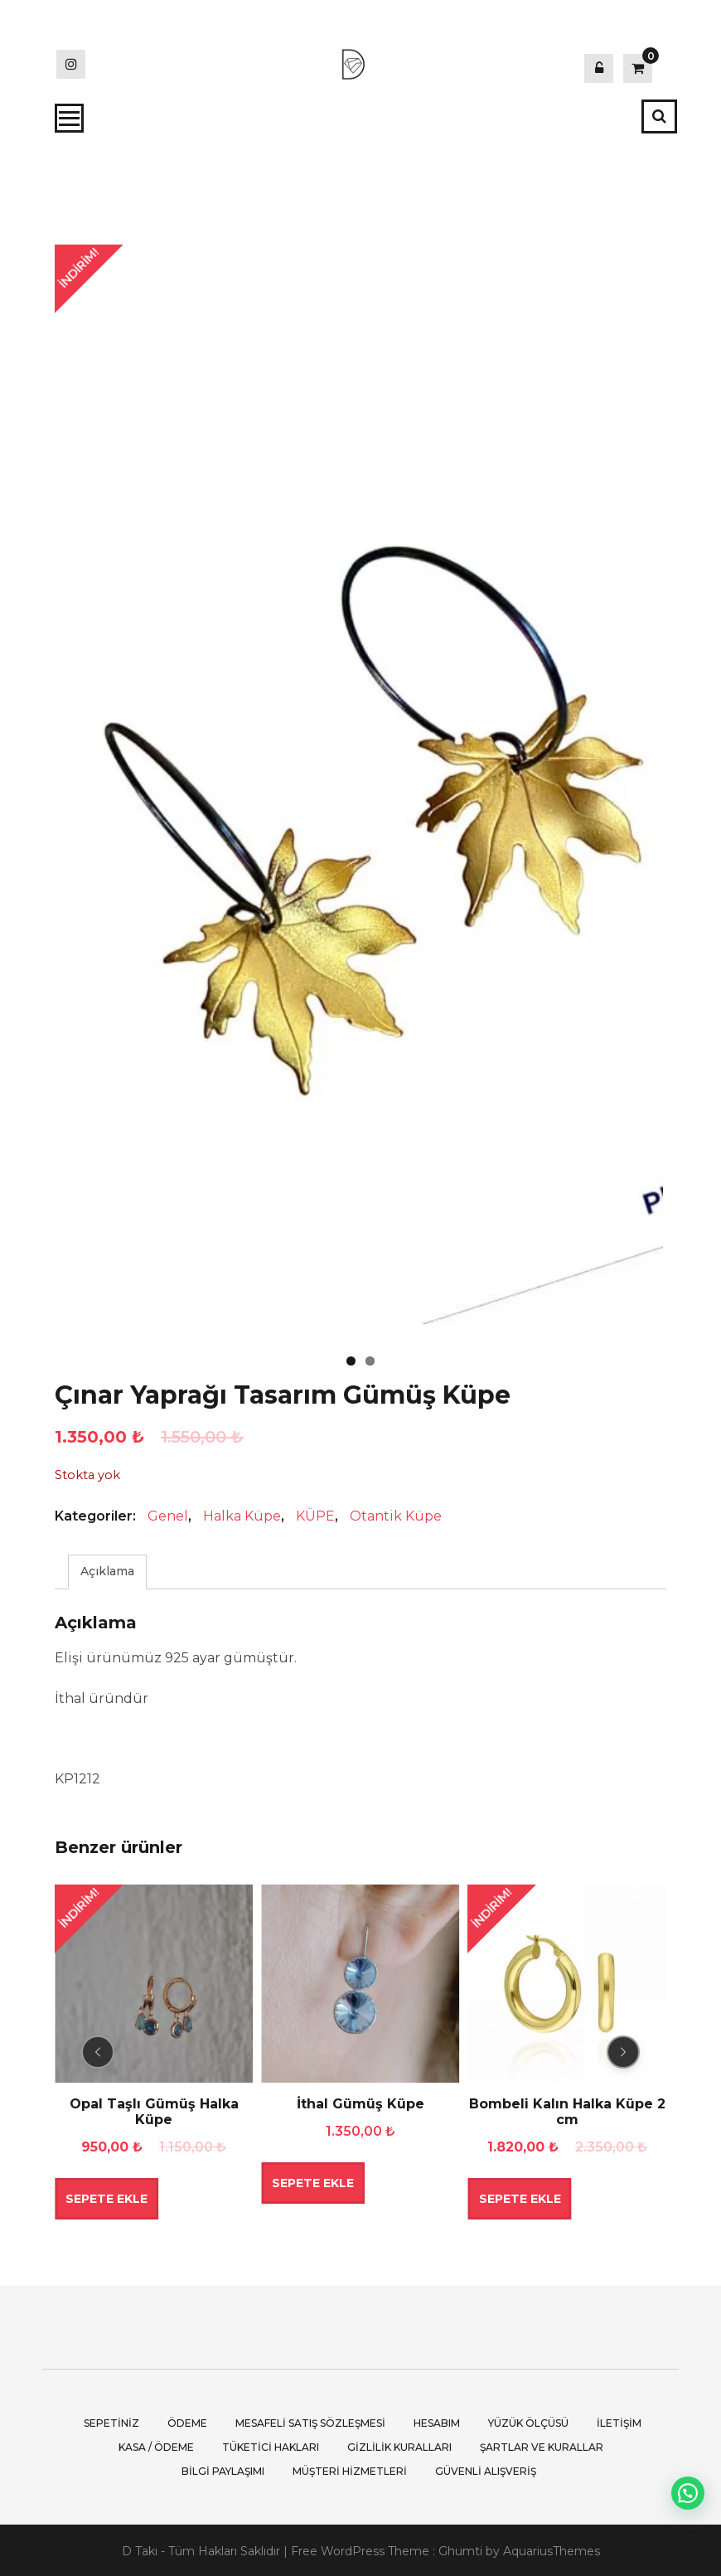 This screenshot has height=2576, width=721. I want to click on Sepete Ekle [button], so click(106, 2197).